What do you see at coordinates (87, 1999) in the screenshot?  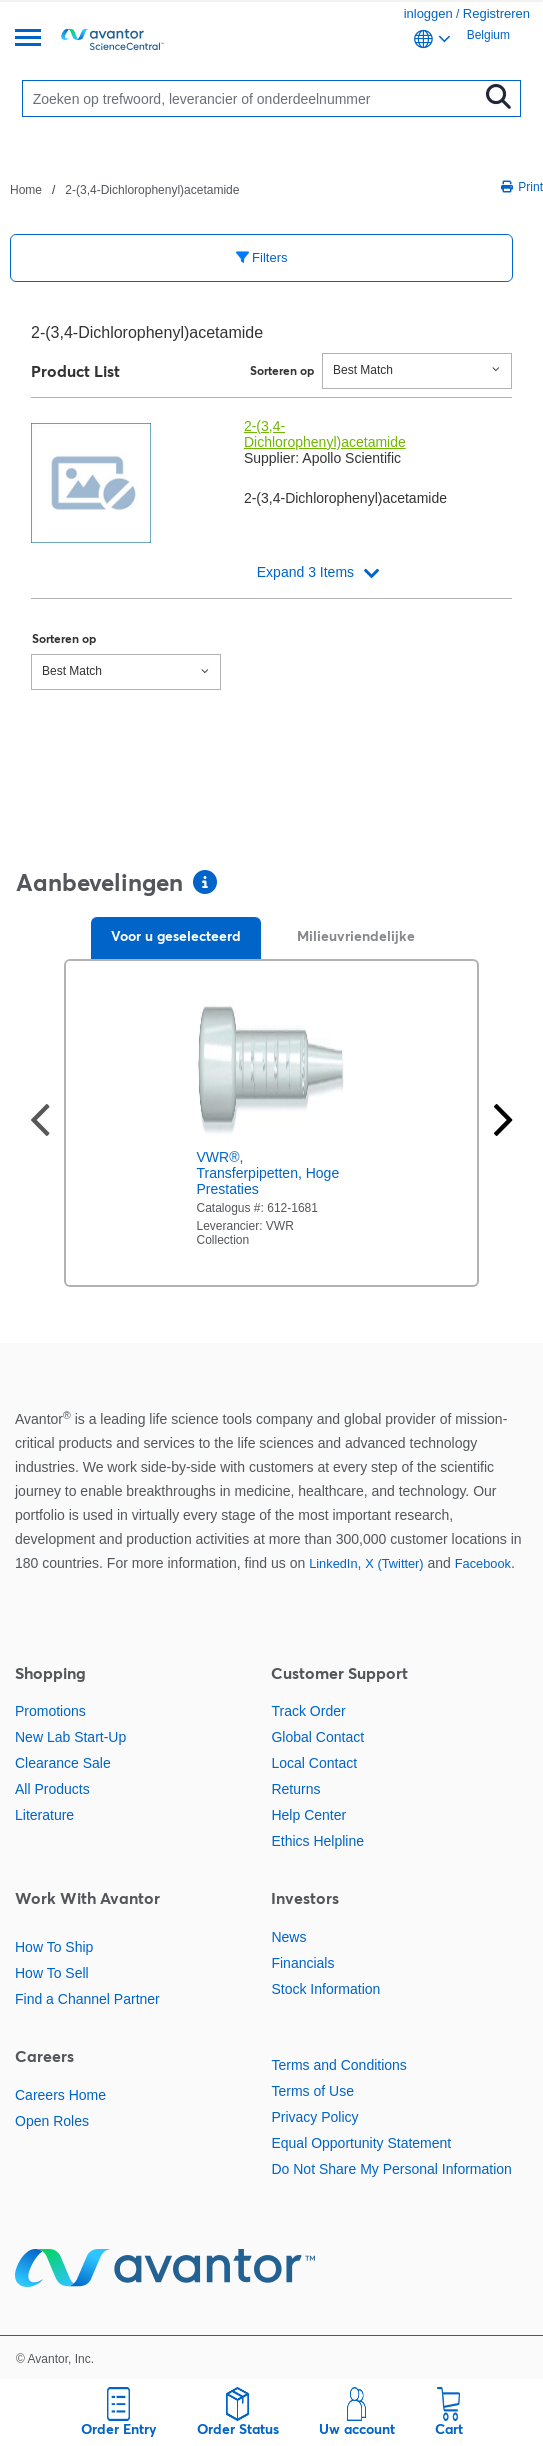 I see `Find a Channel Partner` at bounding box center [87, 1999].